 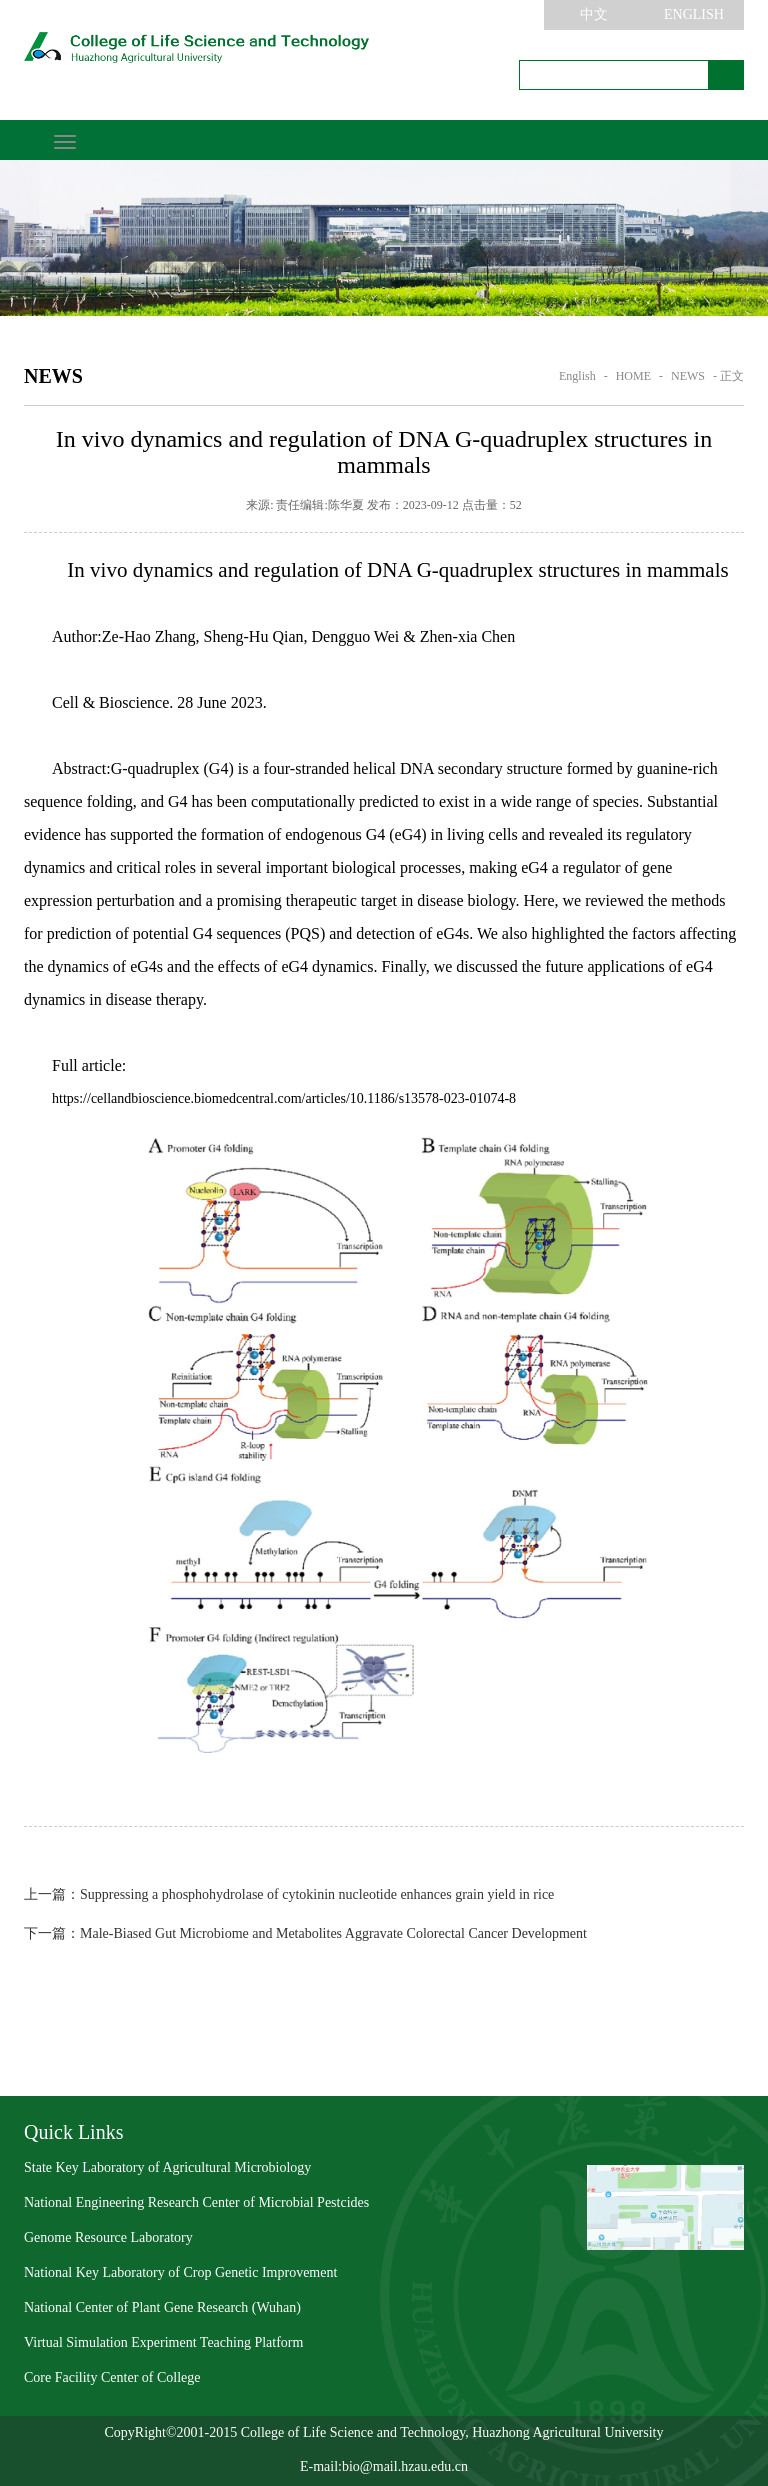 What do you see at coordinates (289, 1894) in the screenshot?
I see `Suppressing a phosphohydrolase of cytokinin nucleotide enhances grain yield in rice` at bounding box center [289, 1894].